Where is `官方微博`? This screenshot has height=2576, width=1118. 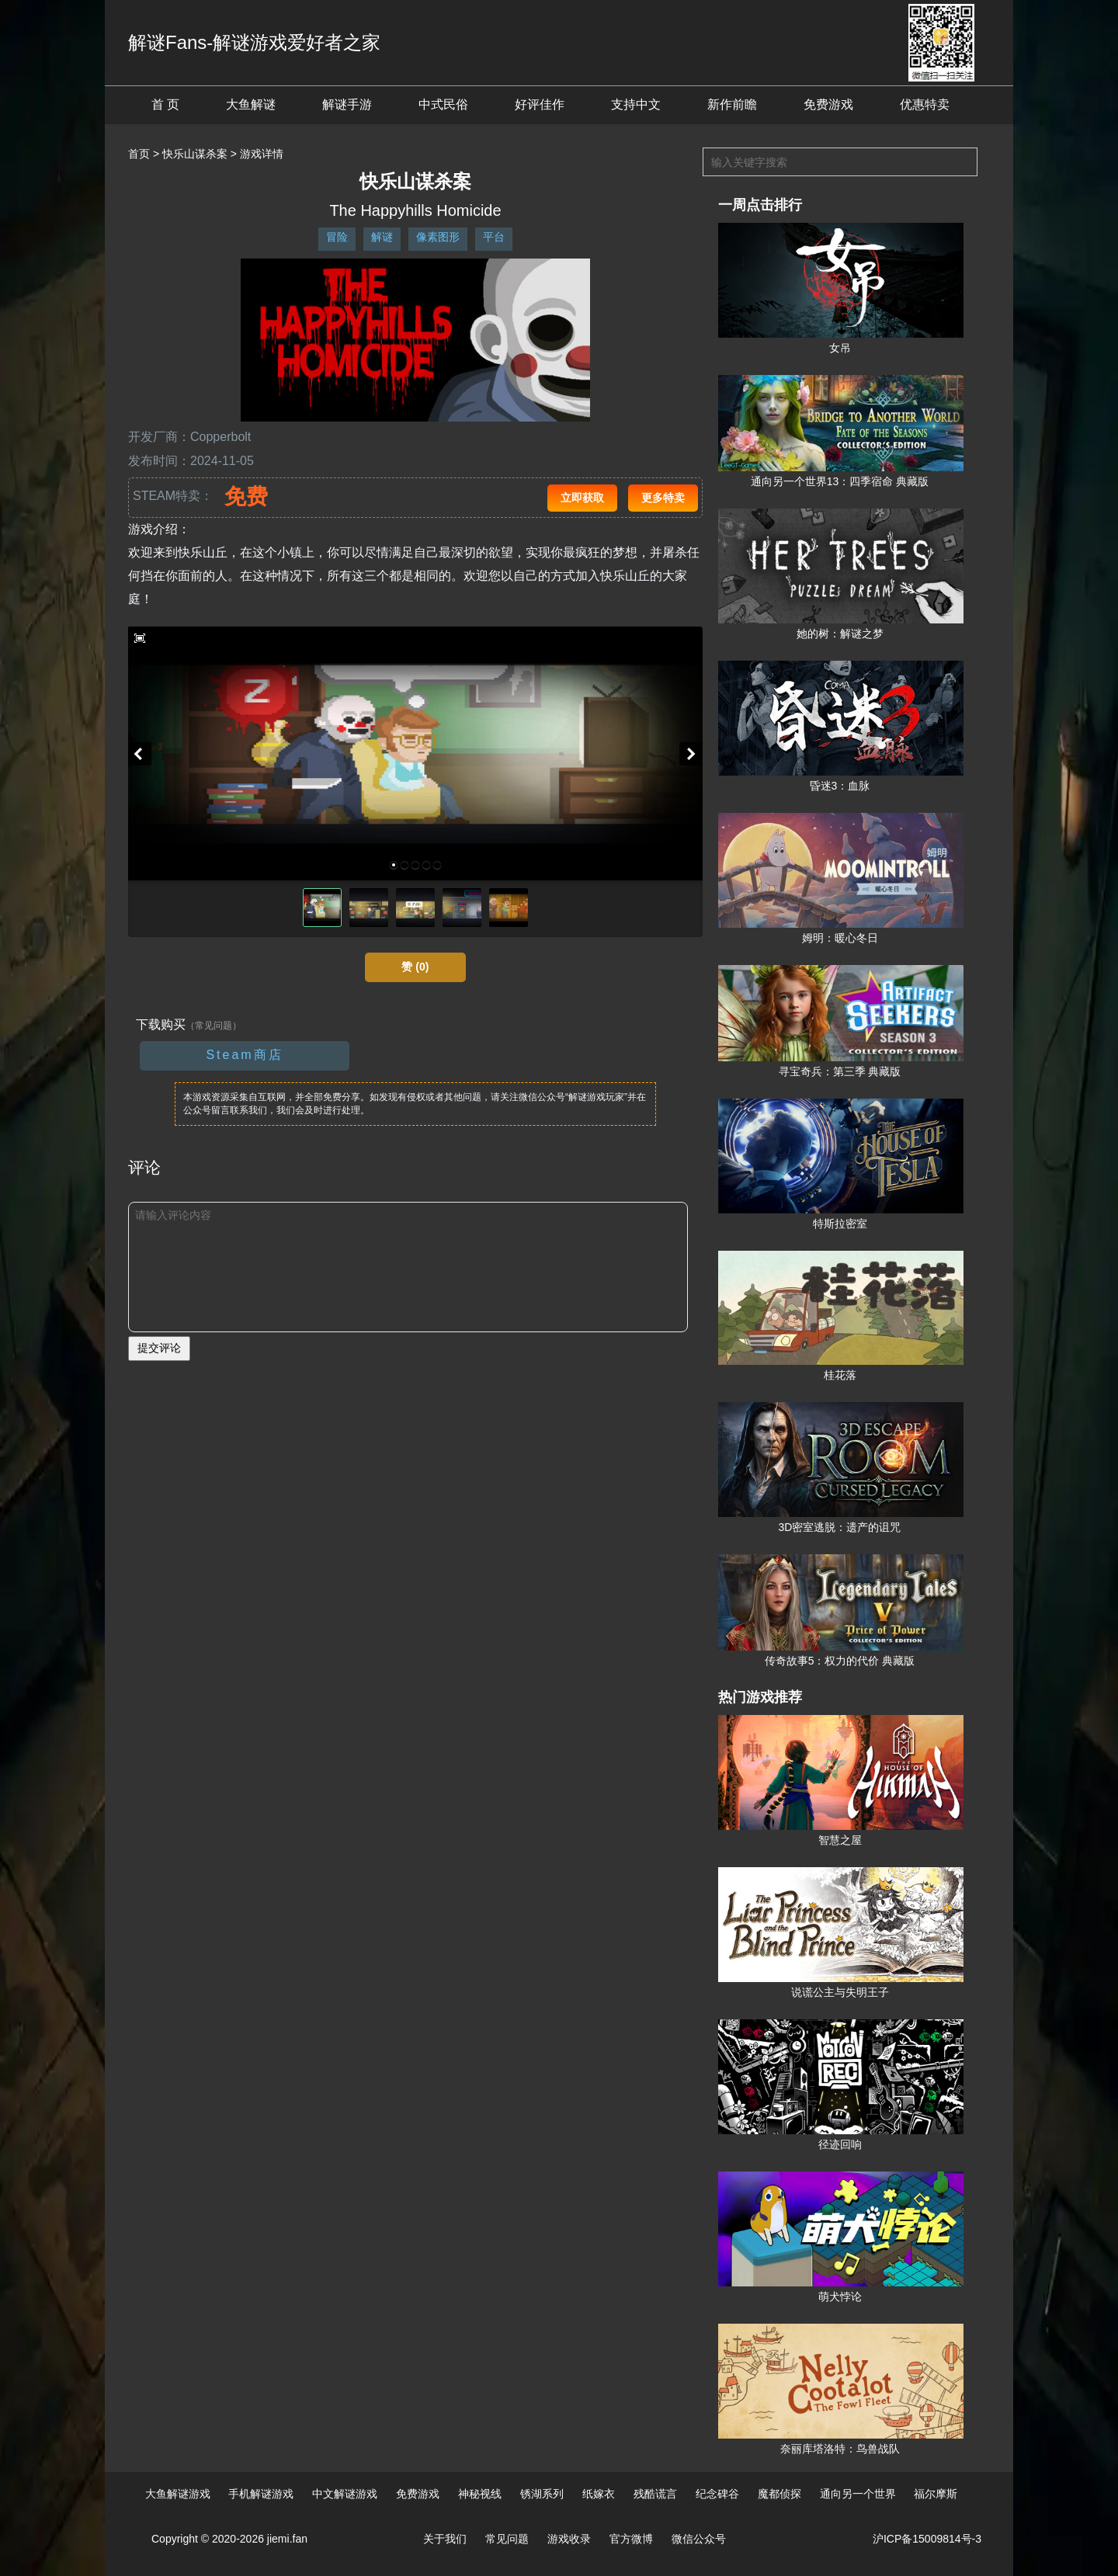
官方微博 is located at coordinates (631, 2539).